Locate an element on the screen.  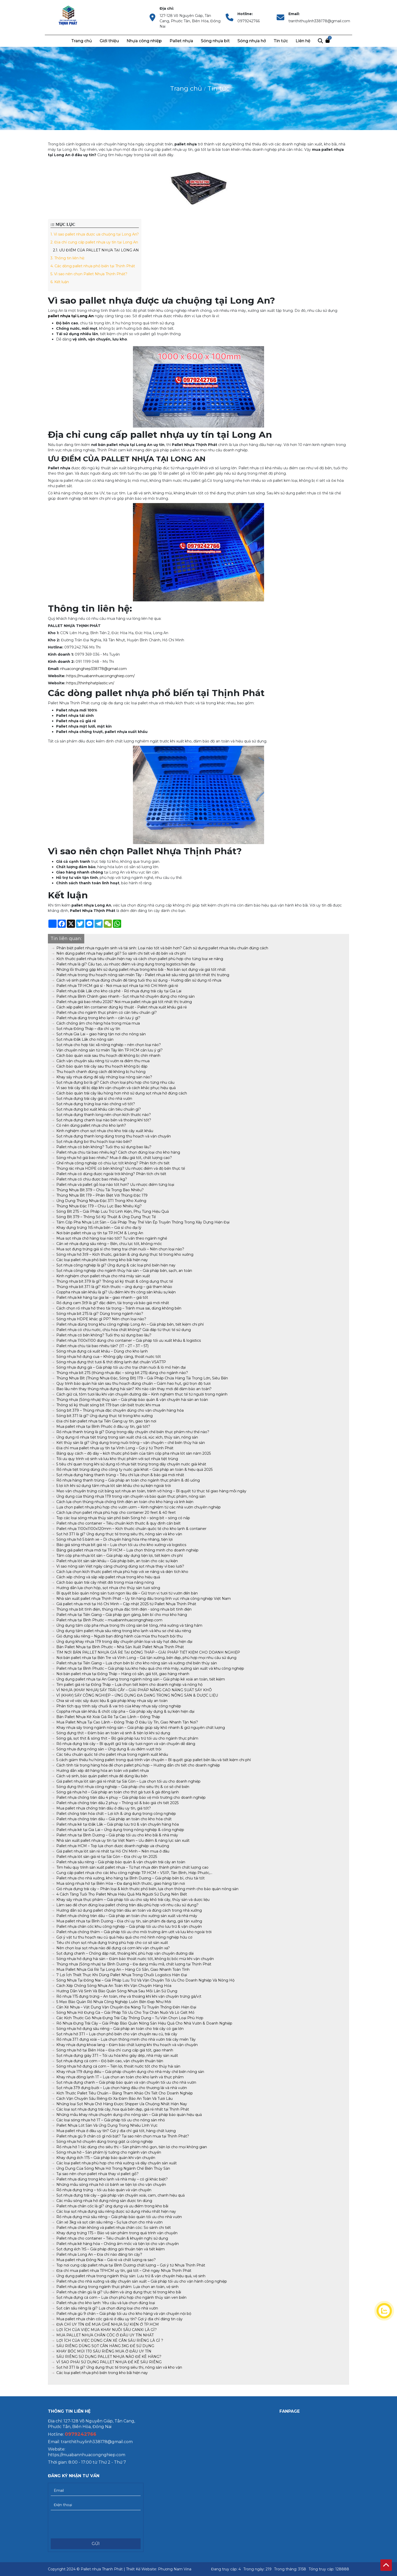
Pallet nhựa chân cốc là gì? ứng dụng và ưu điểm trong kho bãi is located at coordinates (110, 2206).